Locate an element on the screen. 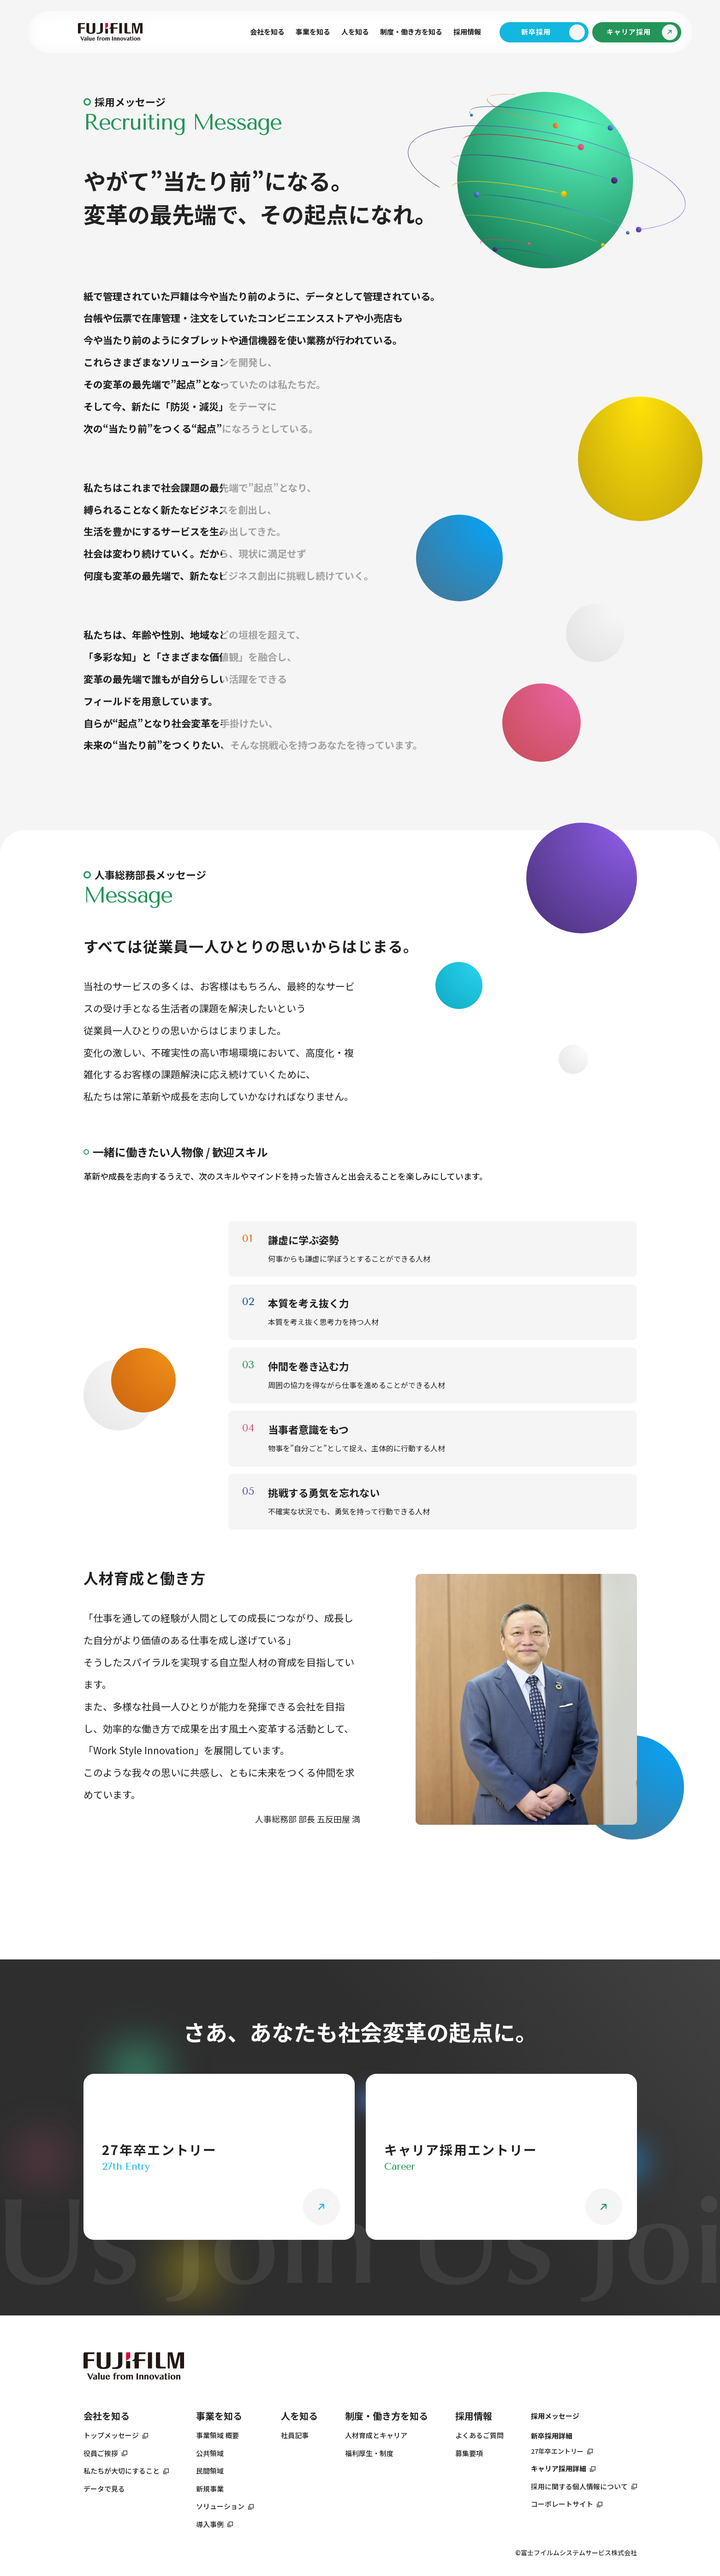 Image resolution: width=720 pixels, height=2576 pixels. 人材育成とキャリア is located at coordinates (376, 2435).